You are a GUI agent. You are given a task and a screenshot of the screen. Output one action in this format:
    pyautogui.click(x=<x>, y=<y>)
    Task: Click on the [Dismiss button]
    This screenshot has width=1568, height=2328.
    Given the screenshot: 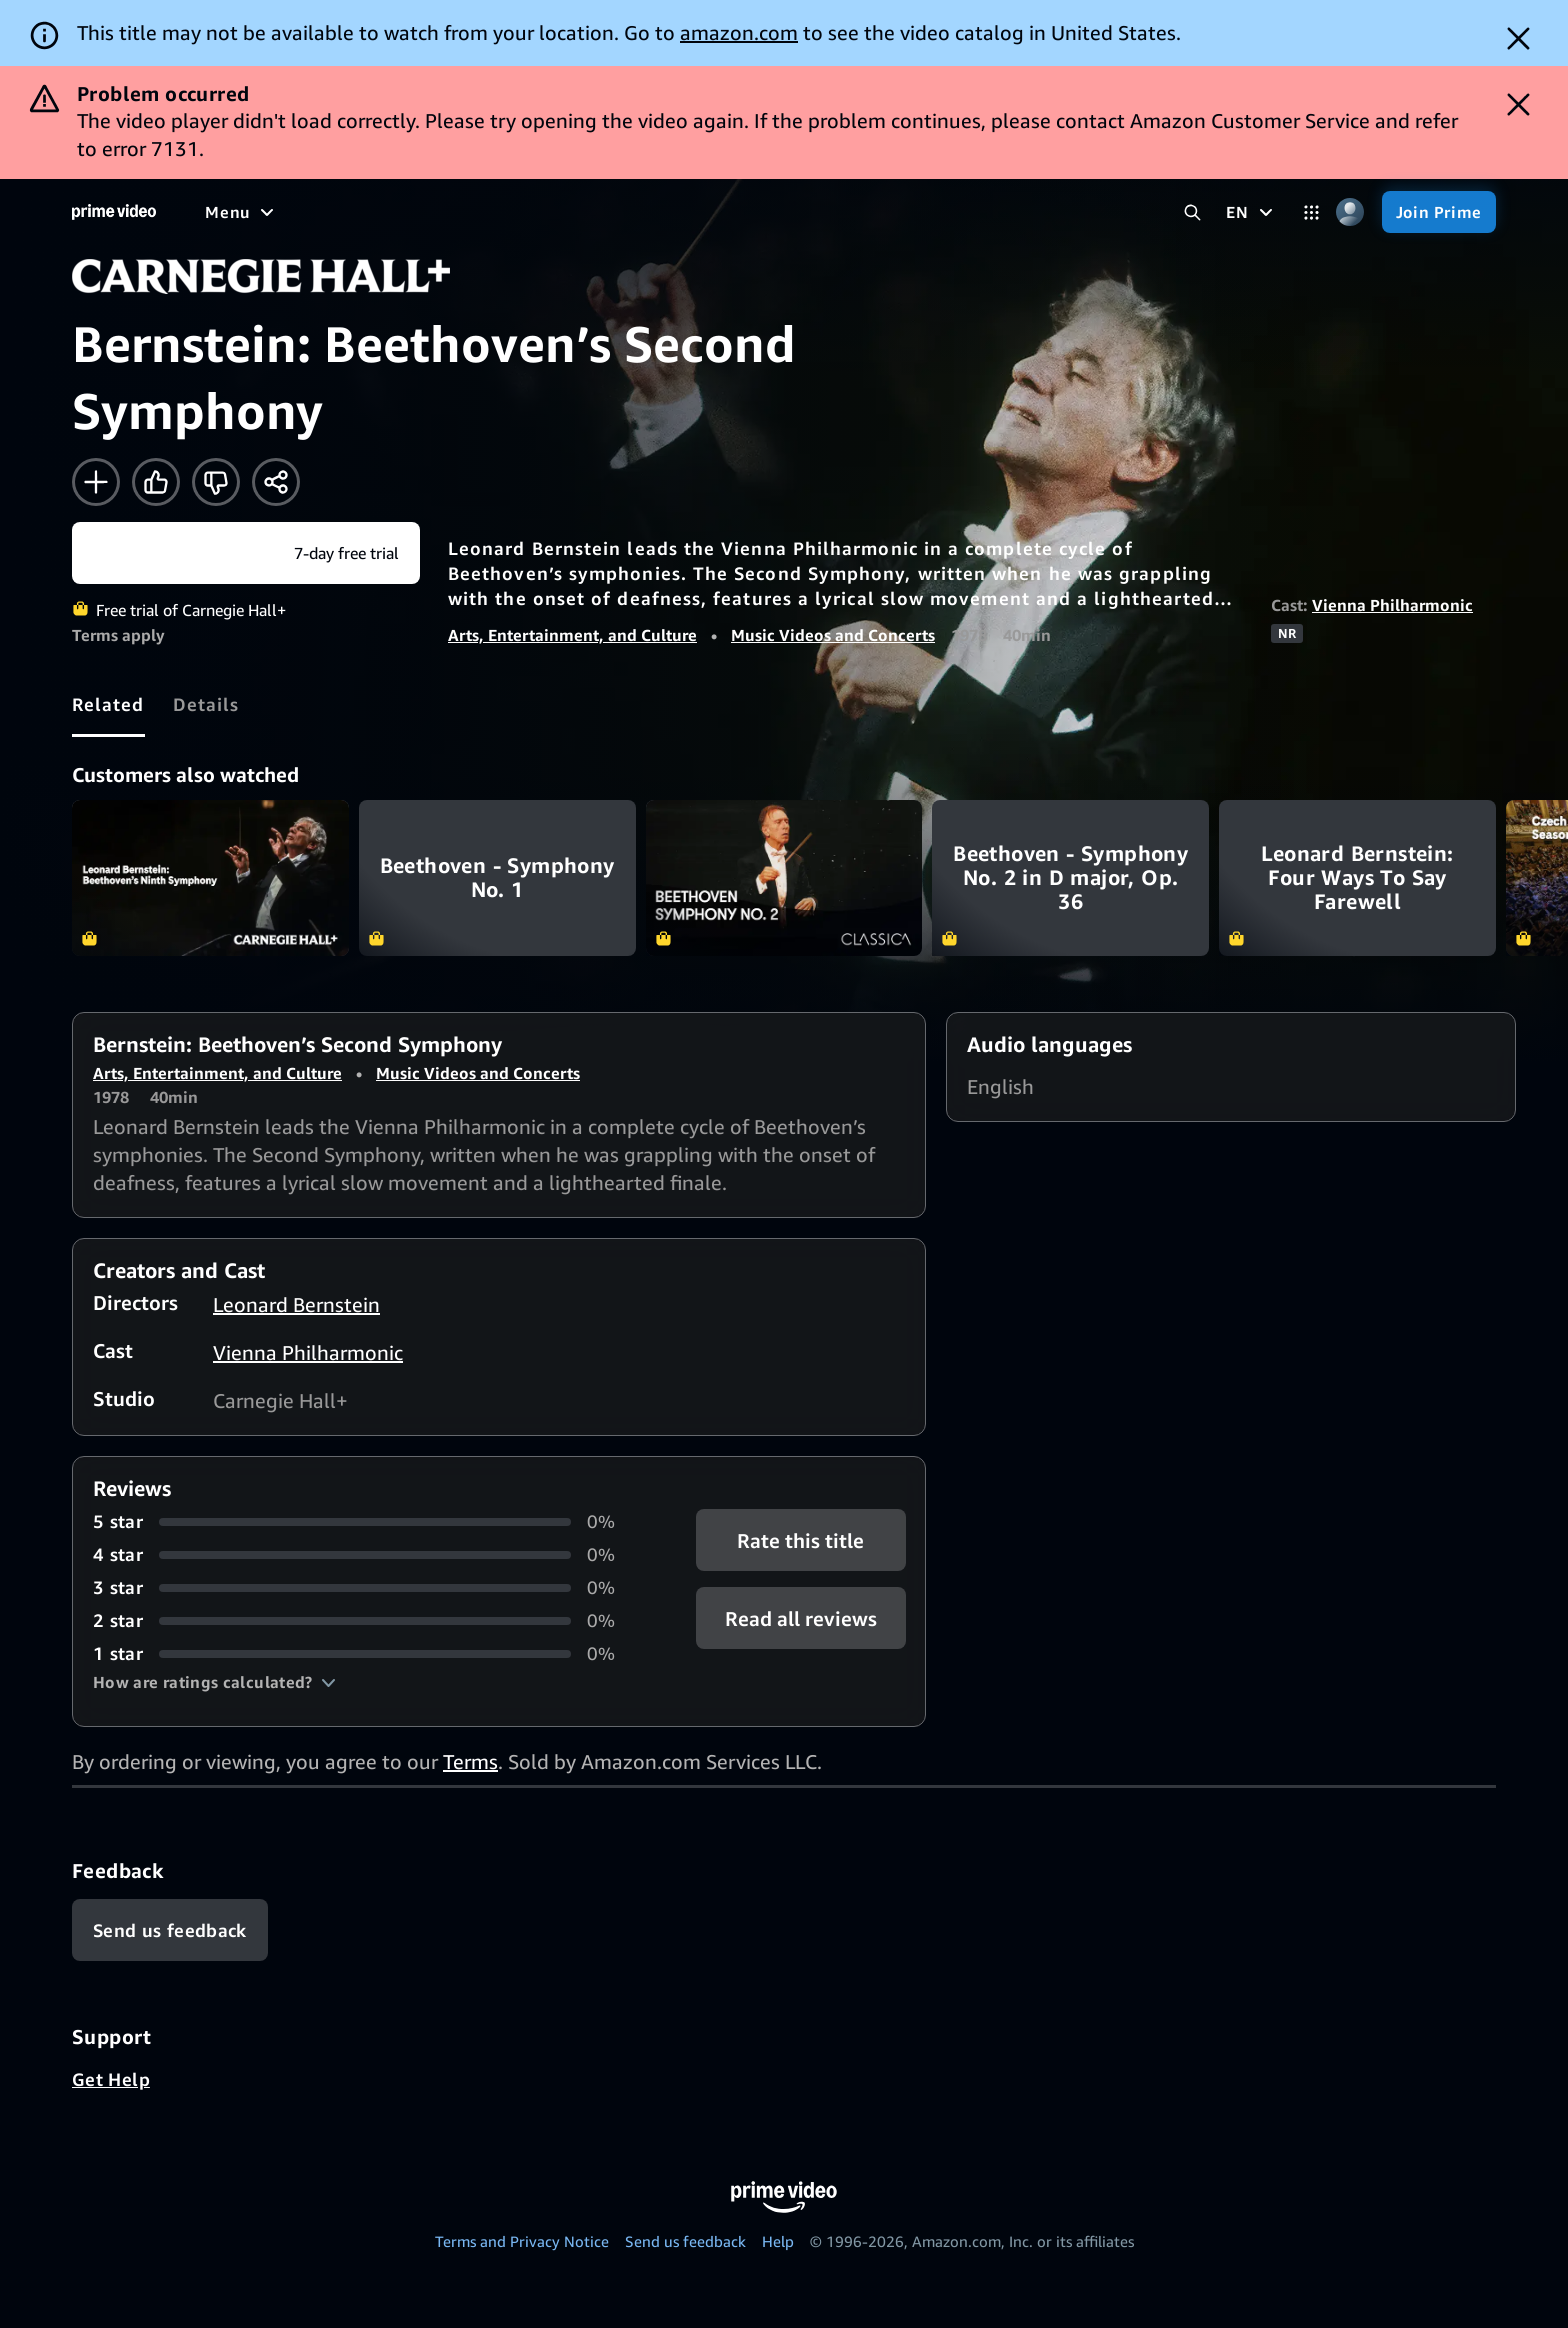 What is the action you would take?
    pyautogui.click(x=1518, y=38)
    